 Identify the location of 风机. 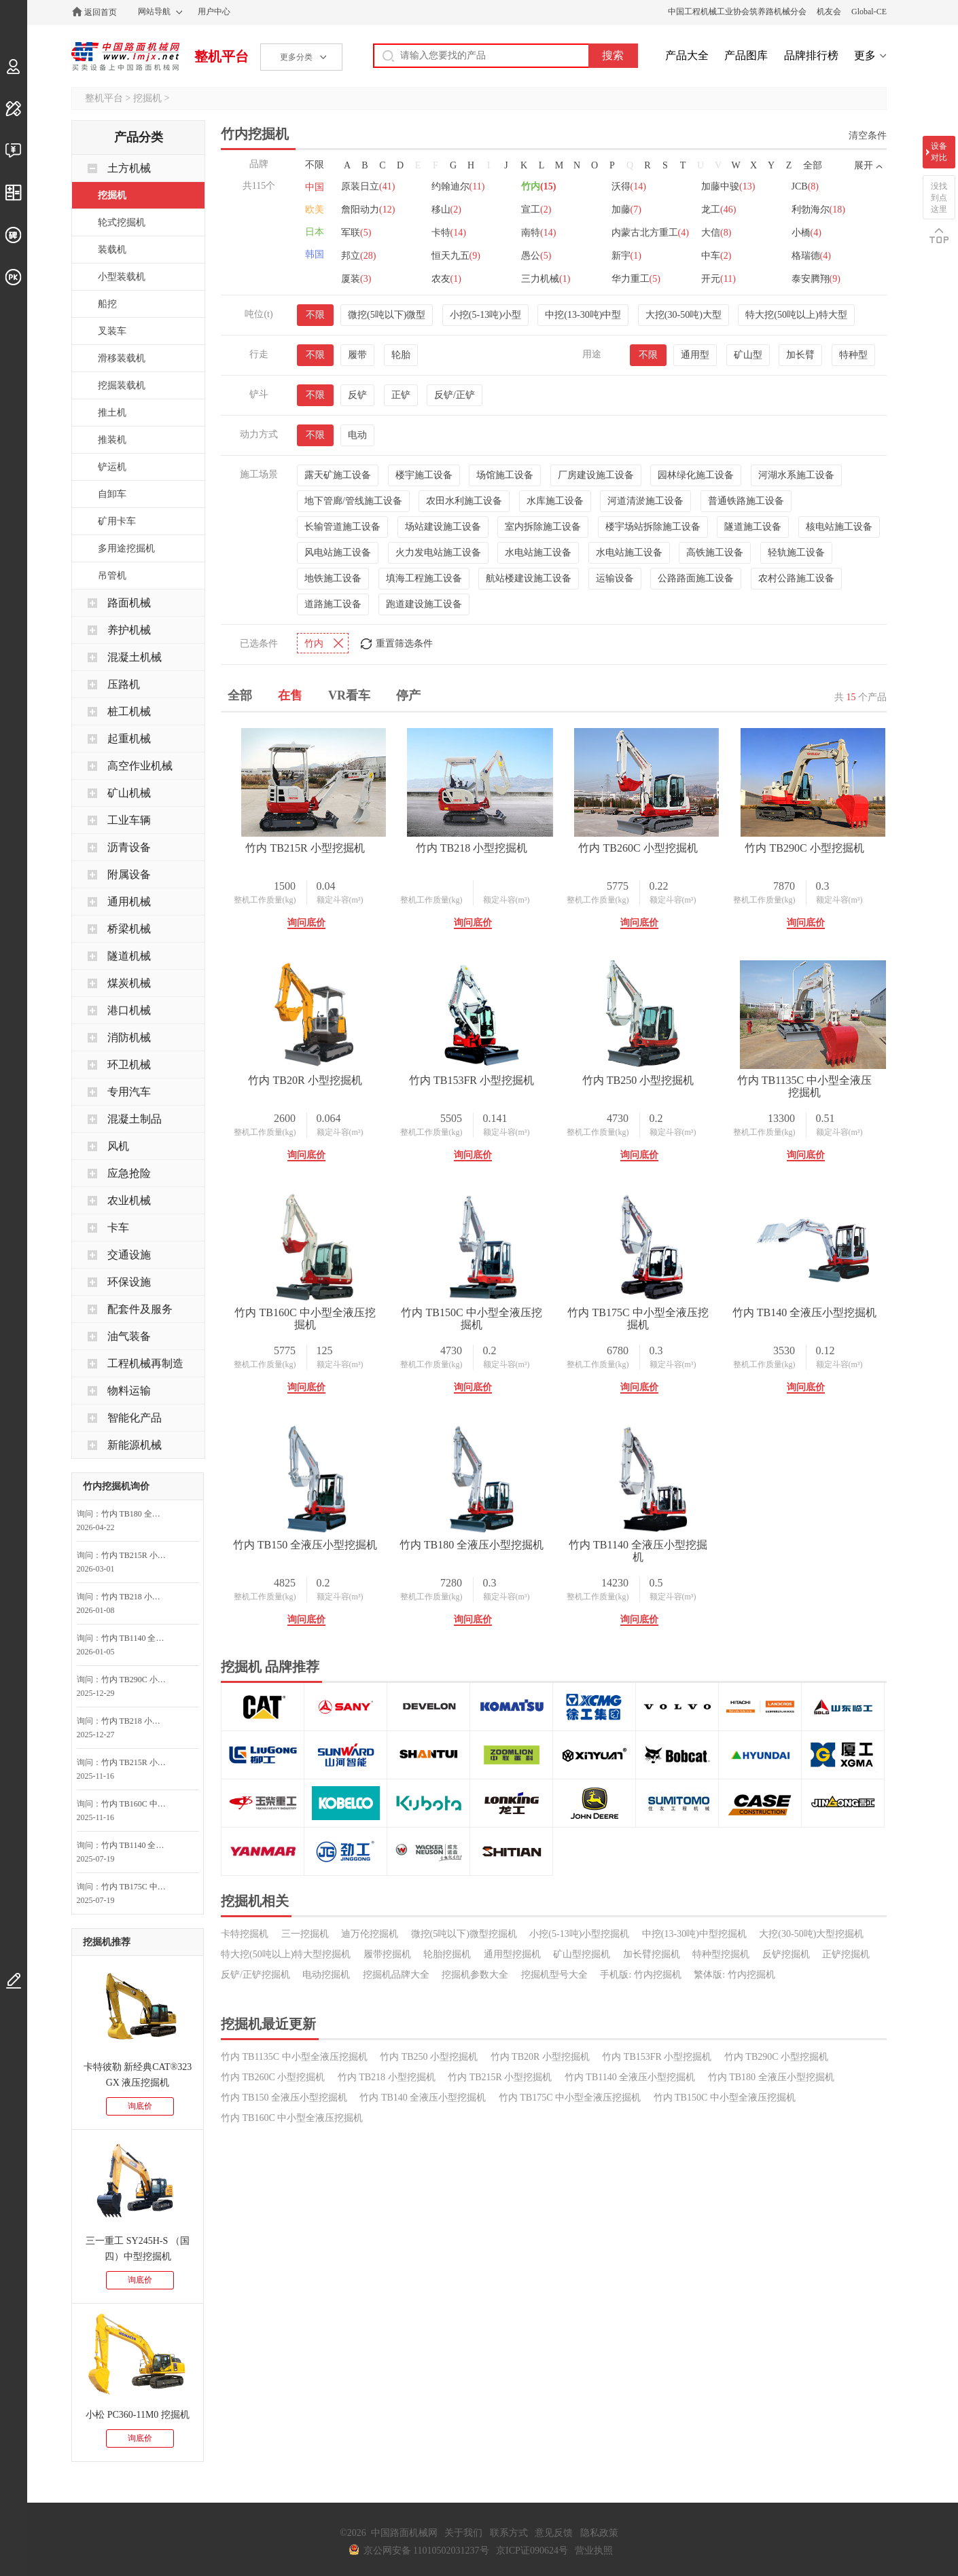
(118, 1146).